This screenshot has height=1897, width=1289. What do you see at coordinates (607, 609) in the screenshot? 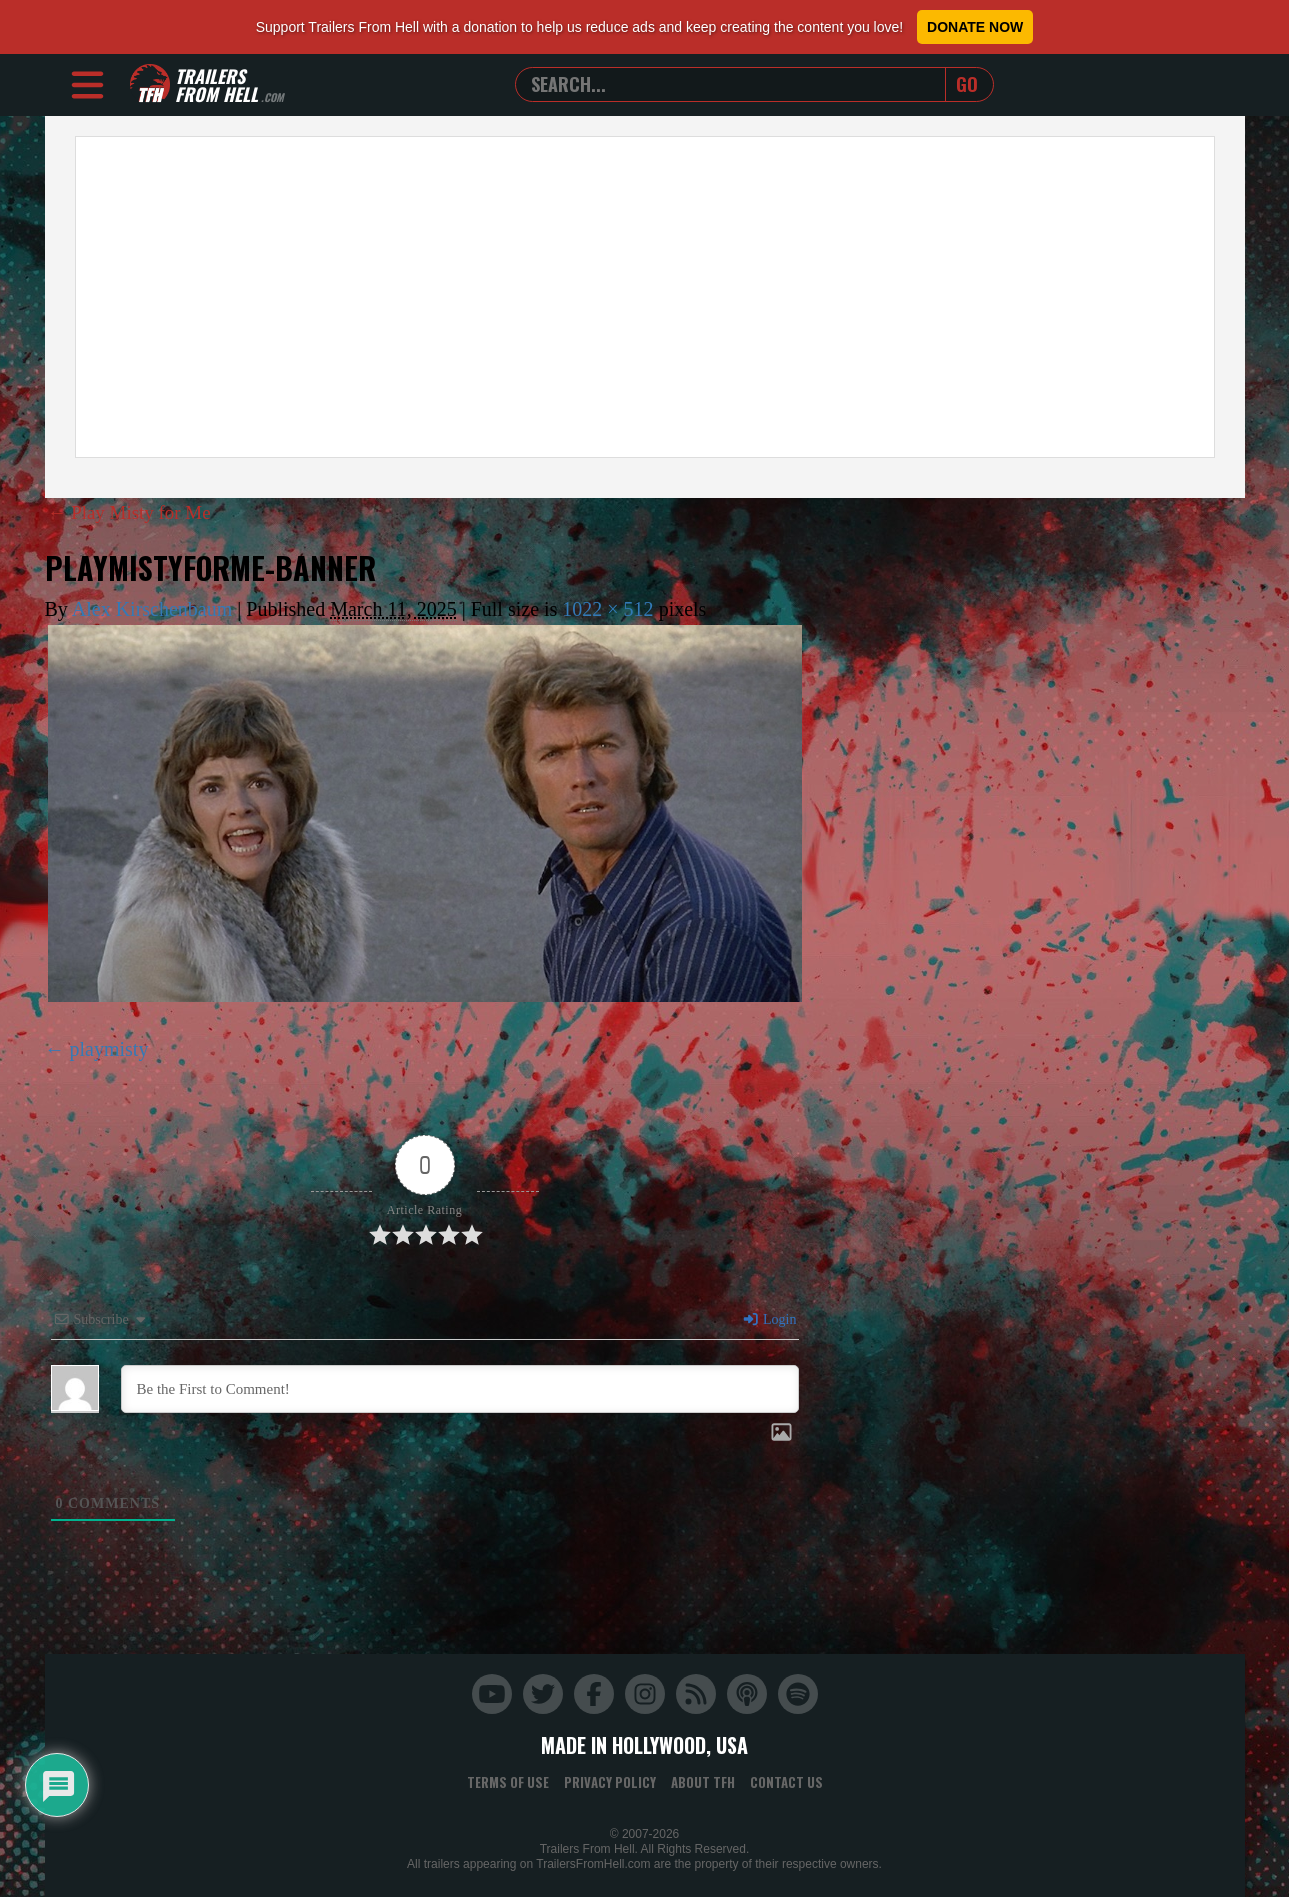
I see `1022 × 512` at bounding box center [607, 609].